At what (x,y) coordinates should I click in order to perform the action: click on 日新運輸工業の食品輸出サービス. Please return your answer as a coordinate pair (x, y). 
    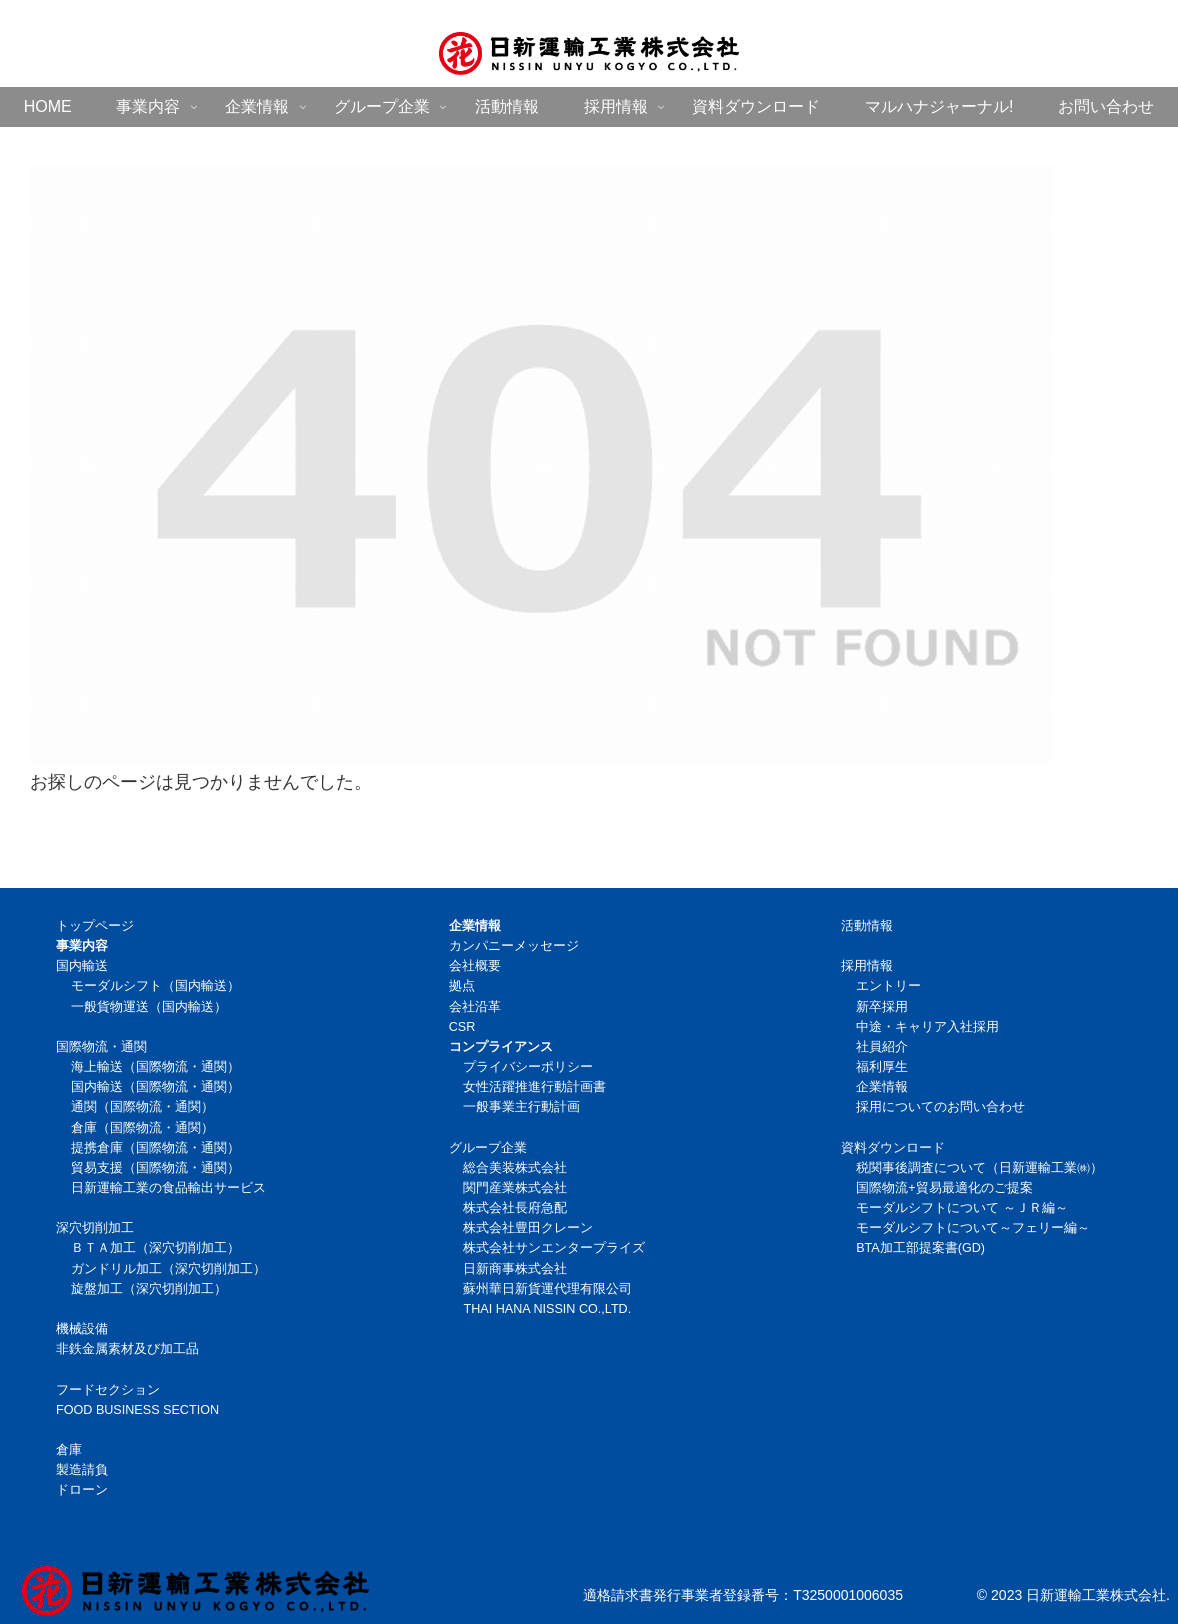
    Looking at the image, I should click on (168, 1188).